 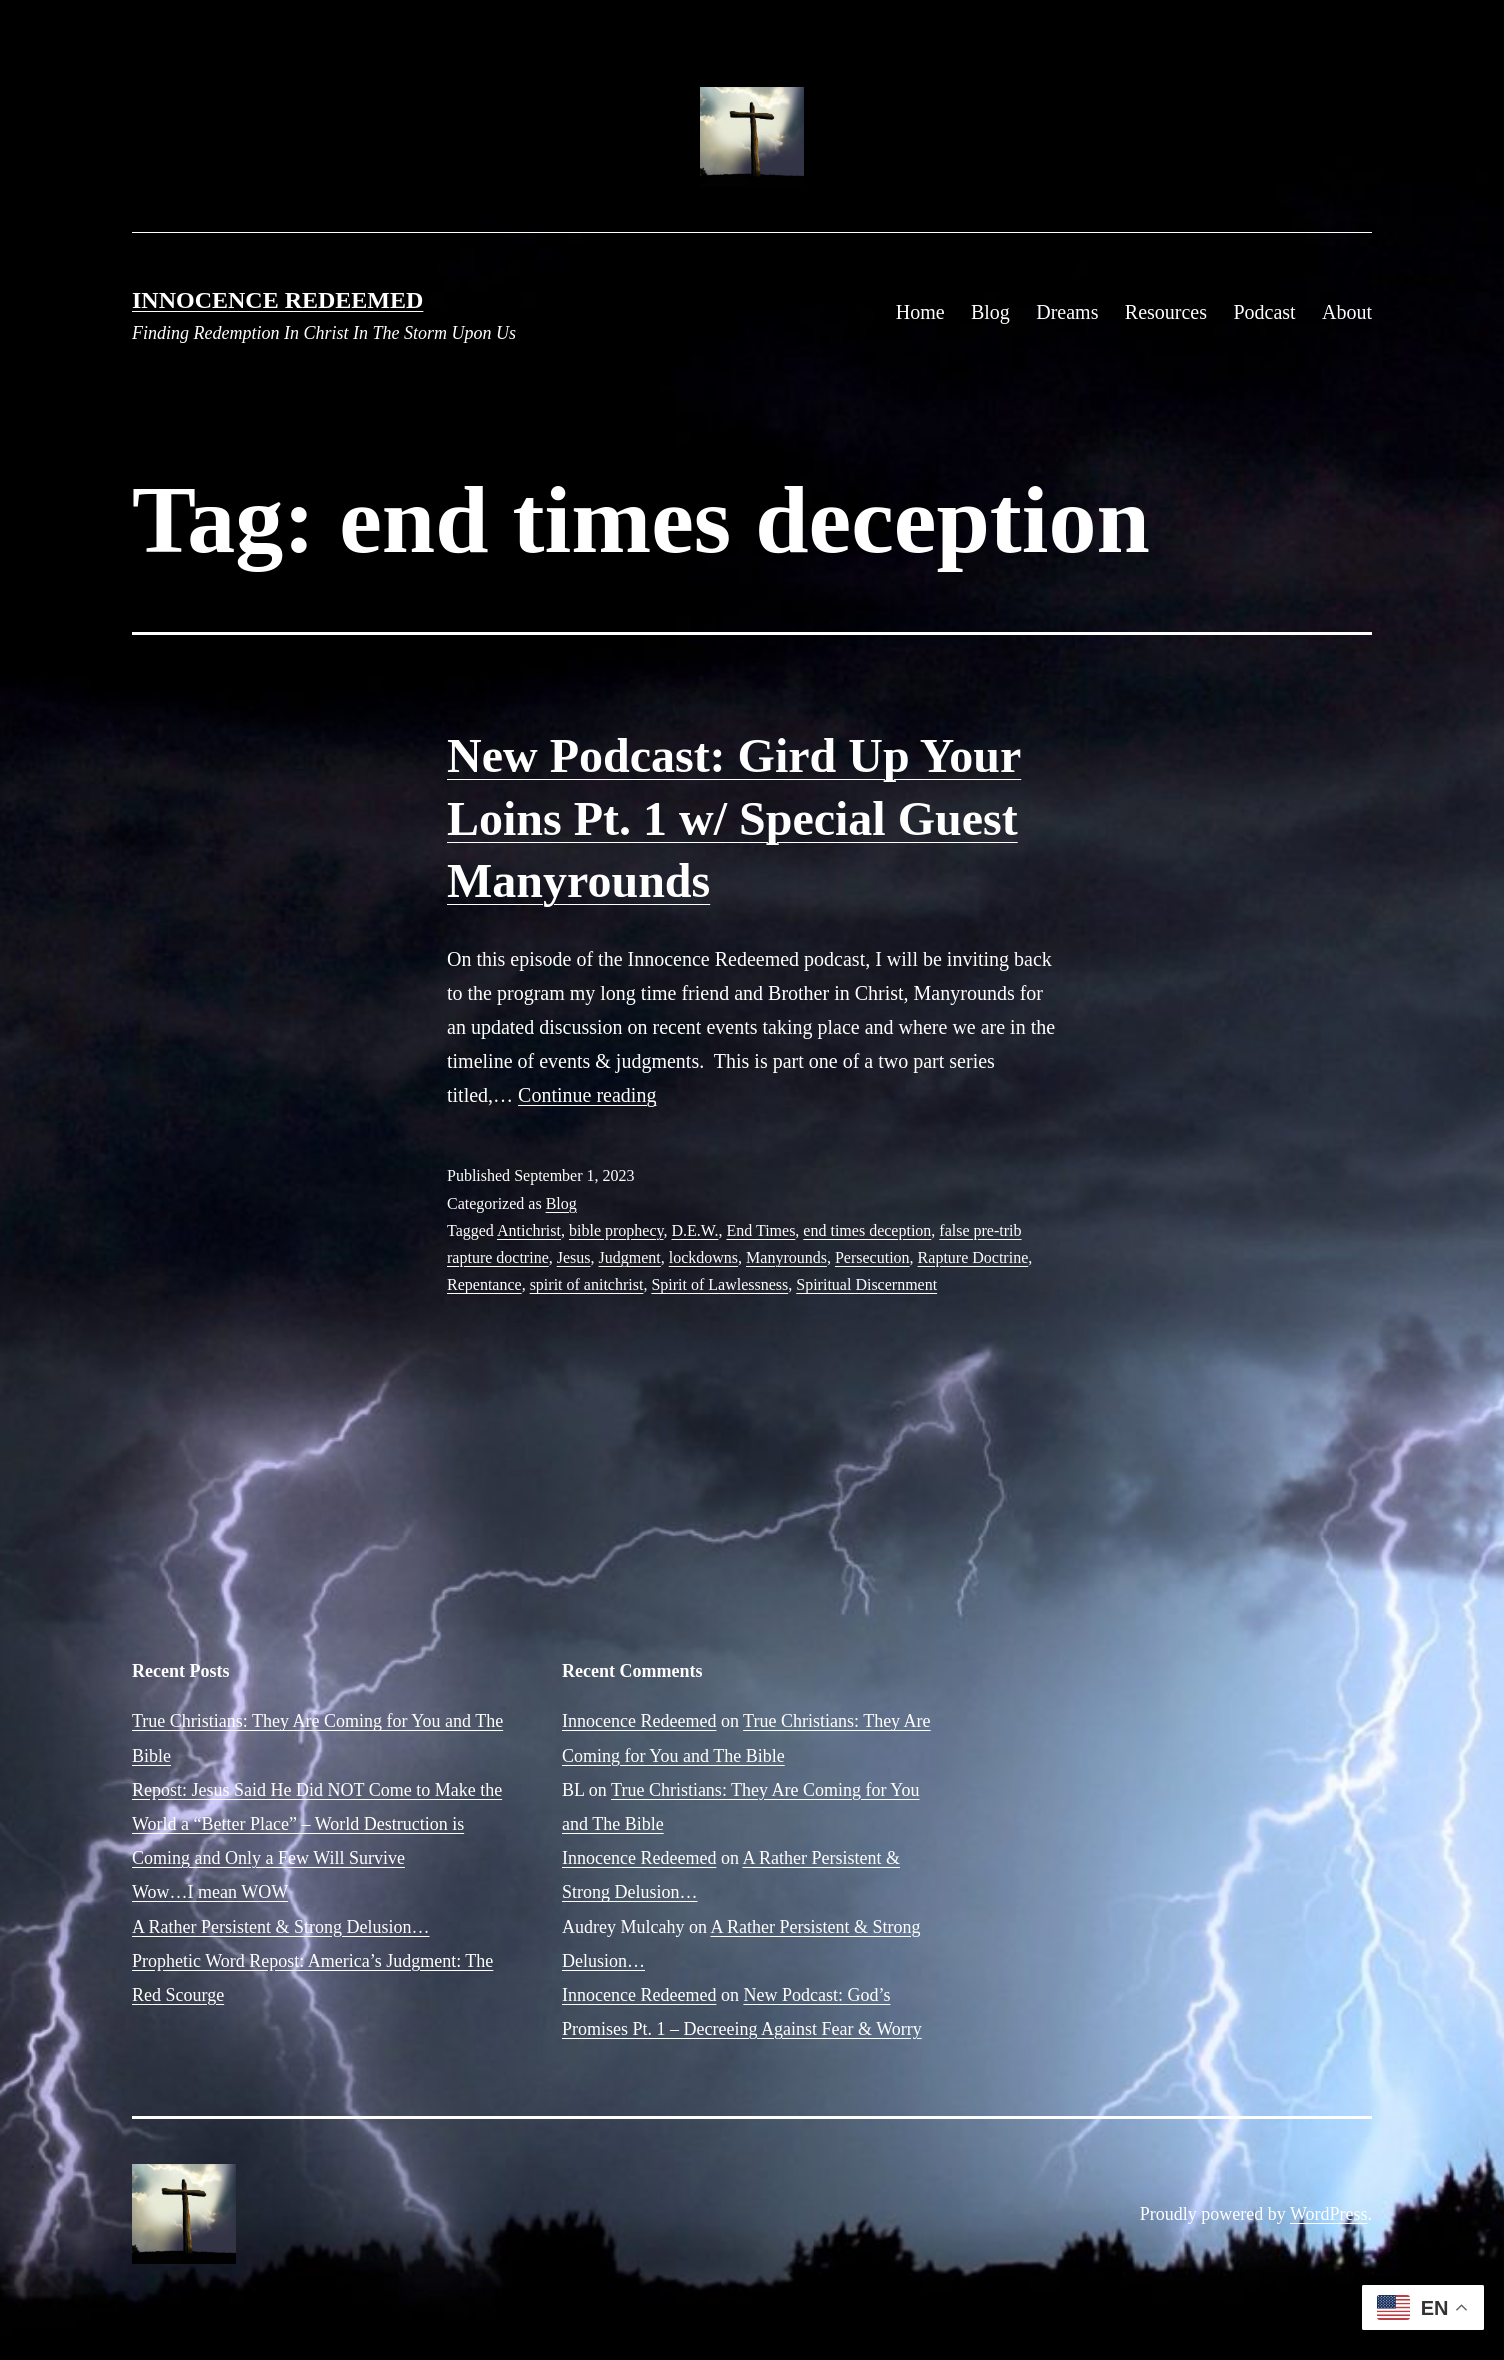 What do you see at coordinates (872, 1257) in the screenshot?
I see `Persecution` at bounding box center [872, 1257].